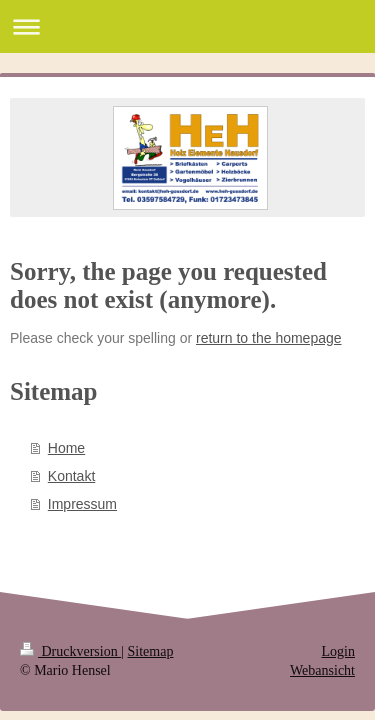  Describe the element at coordinates (151, 651) in the screenshot. I see `Sitemap` at that location.